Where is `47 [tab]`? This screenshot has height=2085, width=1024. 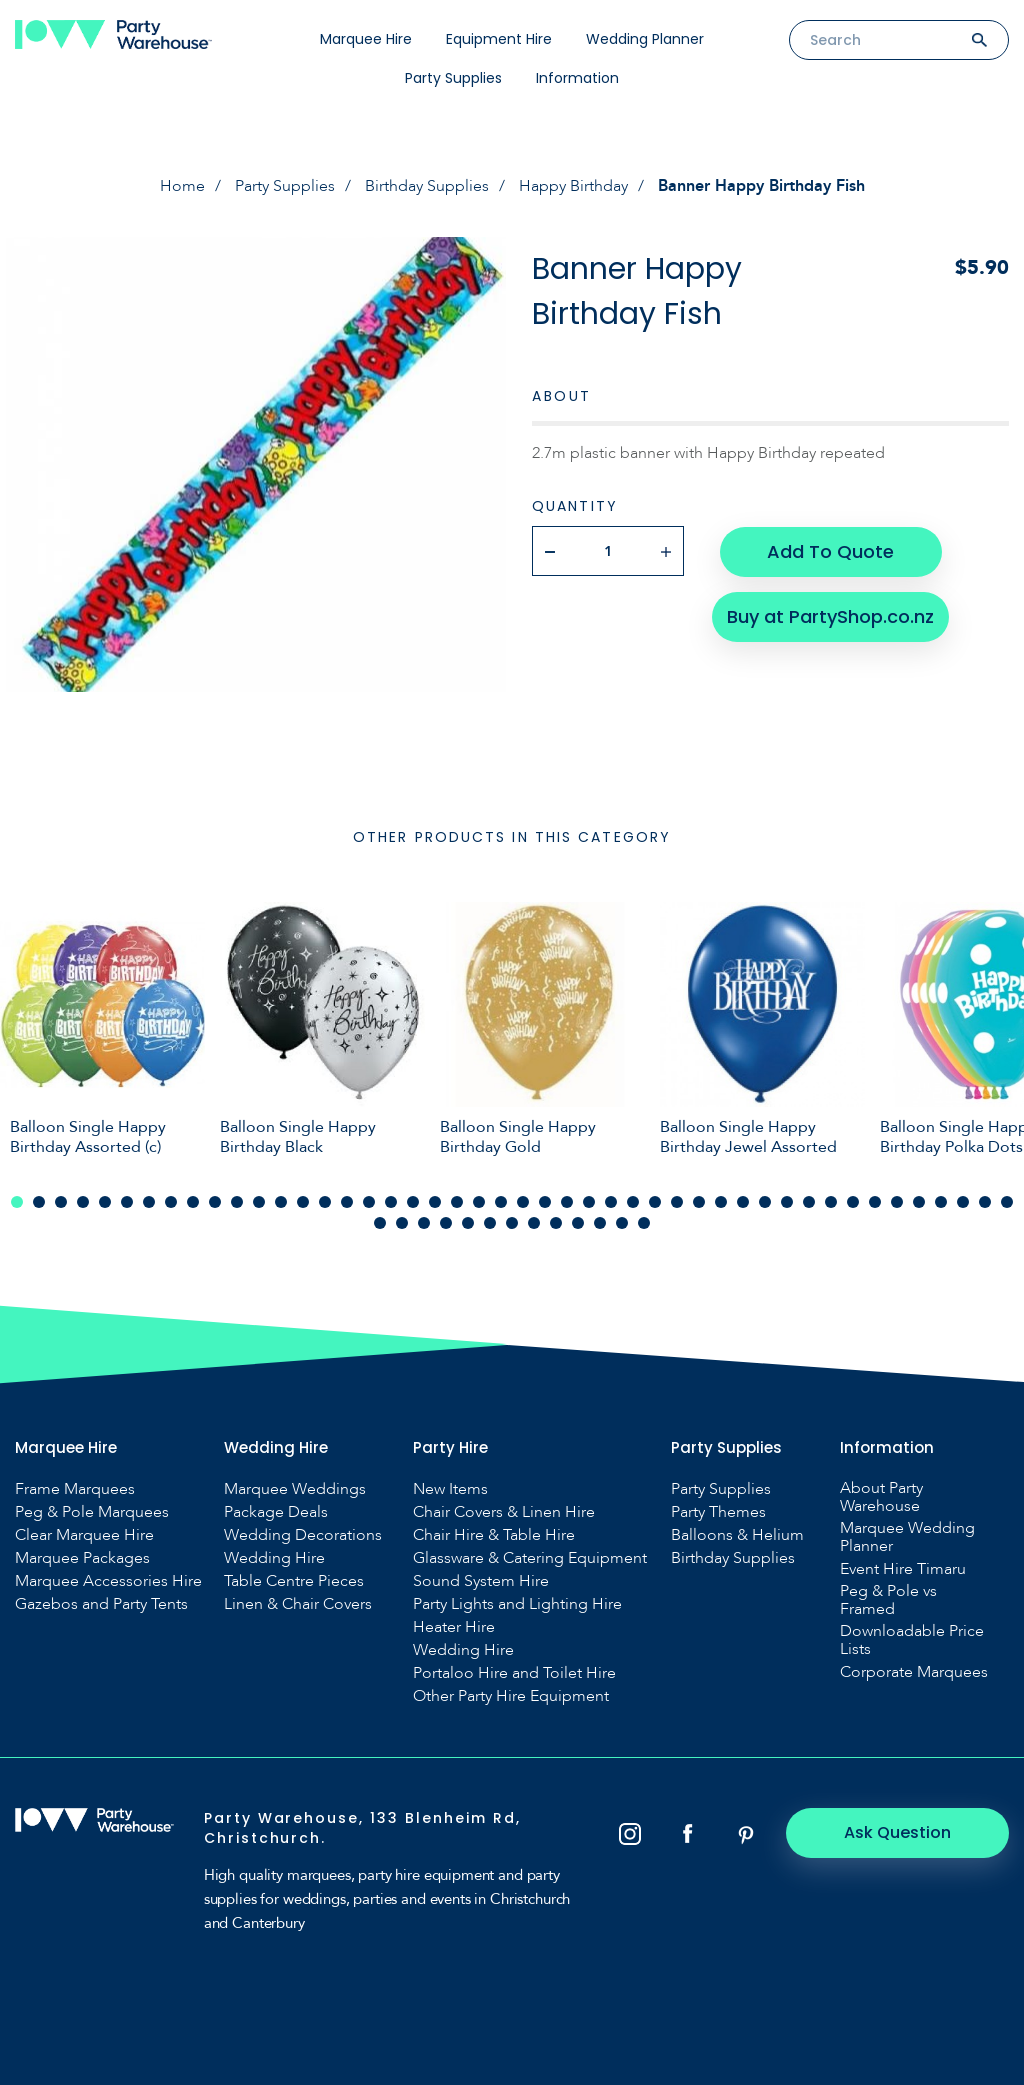 47 [tab] is located at coordinates (380, 1223).